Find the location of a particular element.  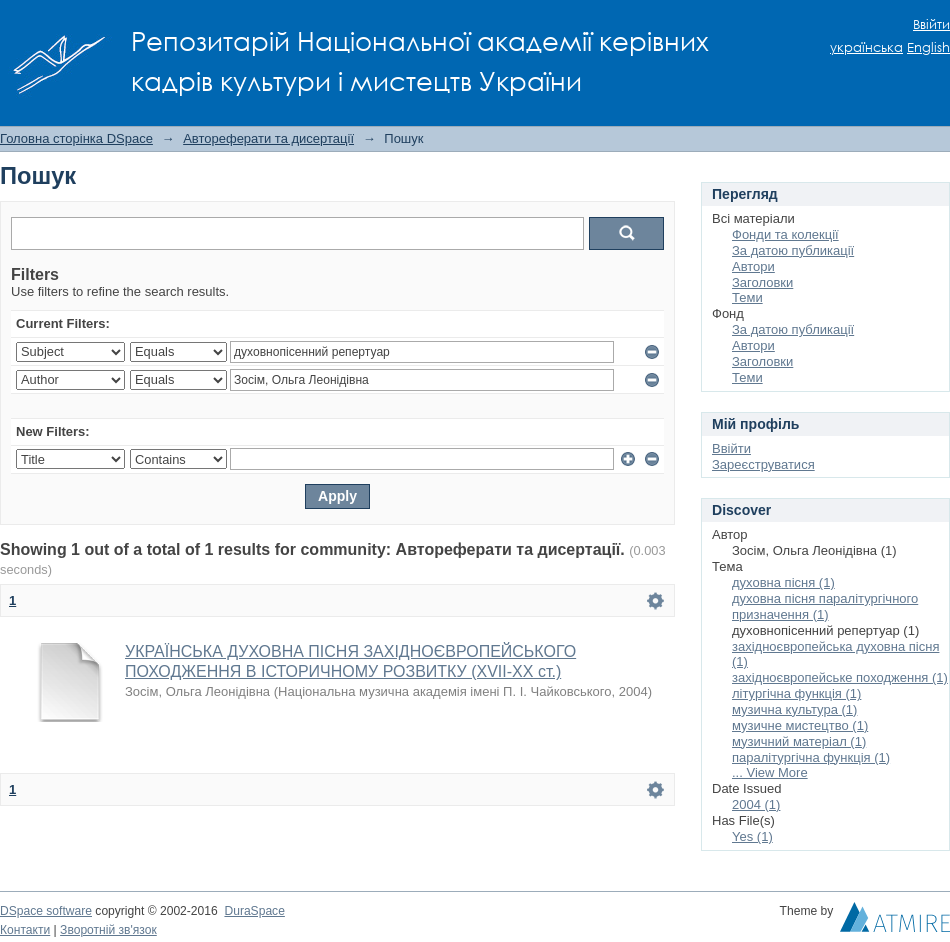

Фонди та колекції is located at coordinates (785, 234).